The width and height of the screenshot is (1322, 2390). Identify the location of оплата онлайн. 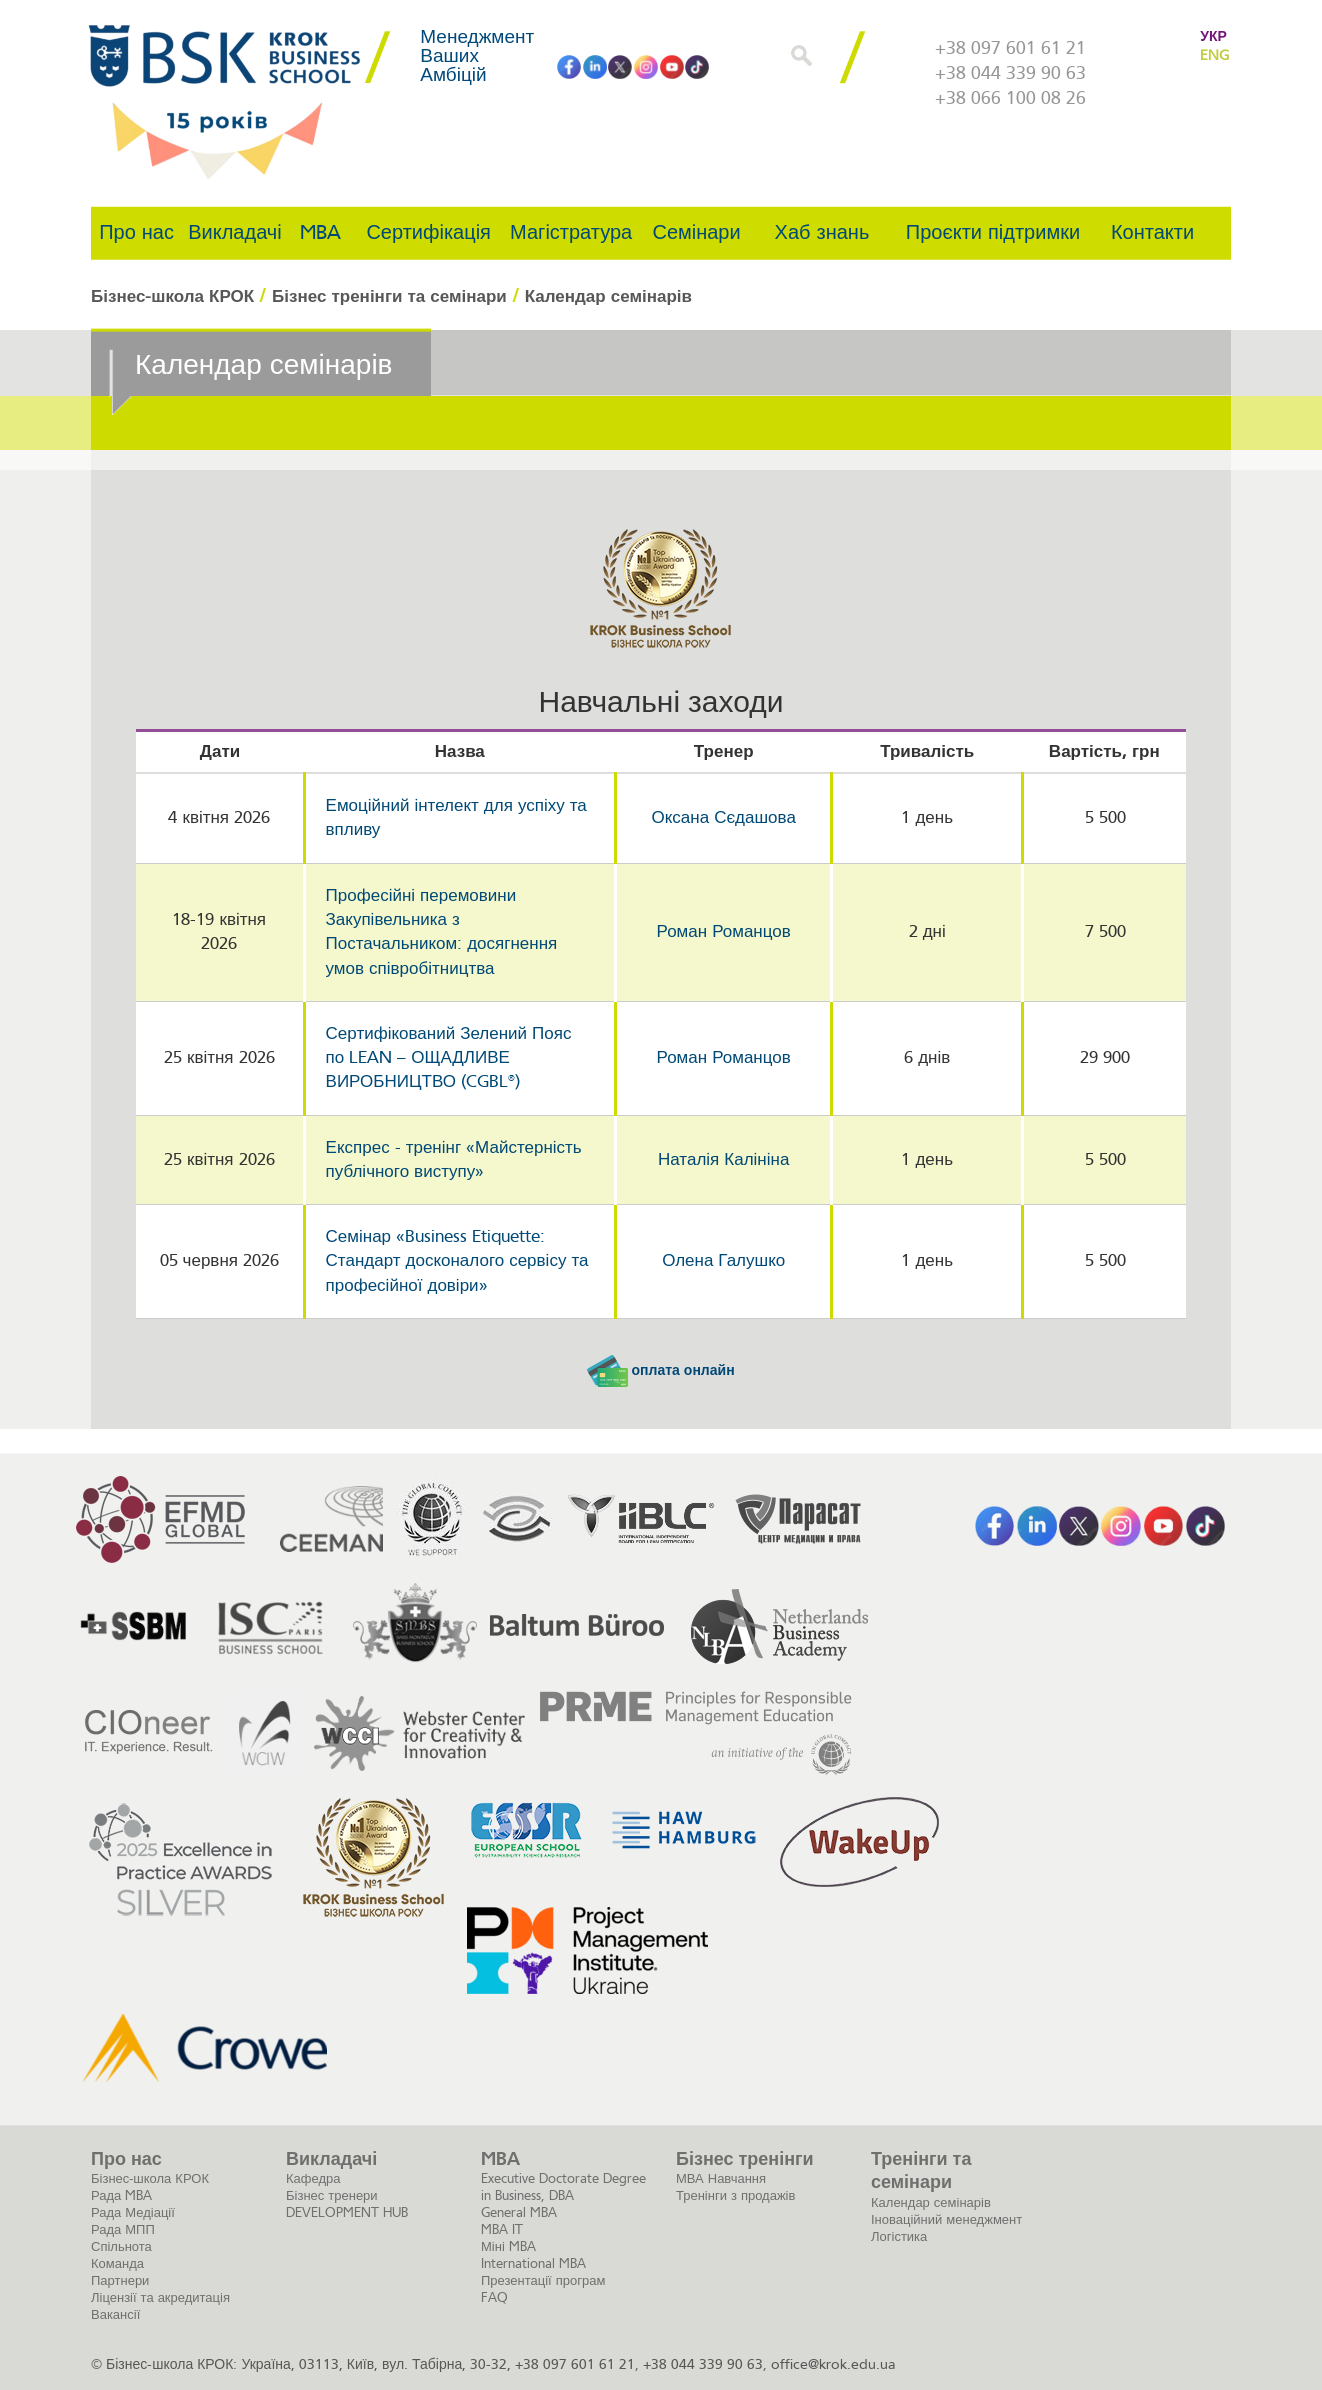
(660, 1370).